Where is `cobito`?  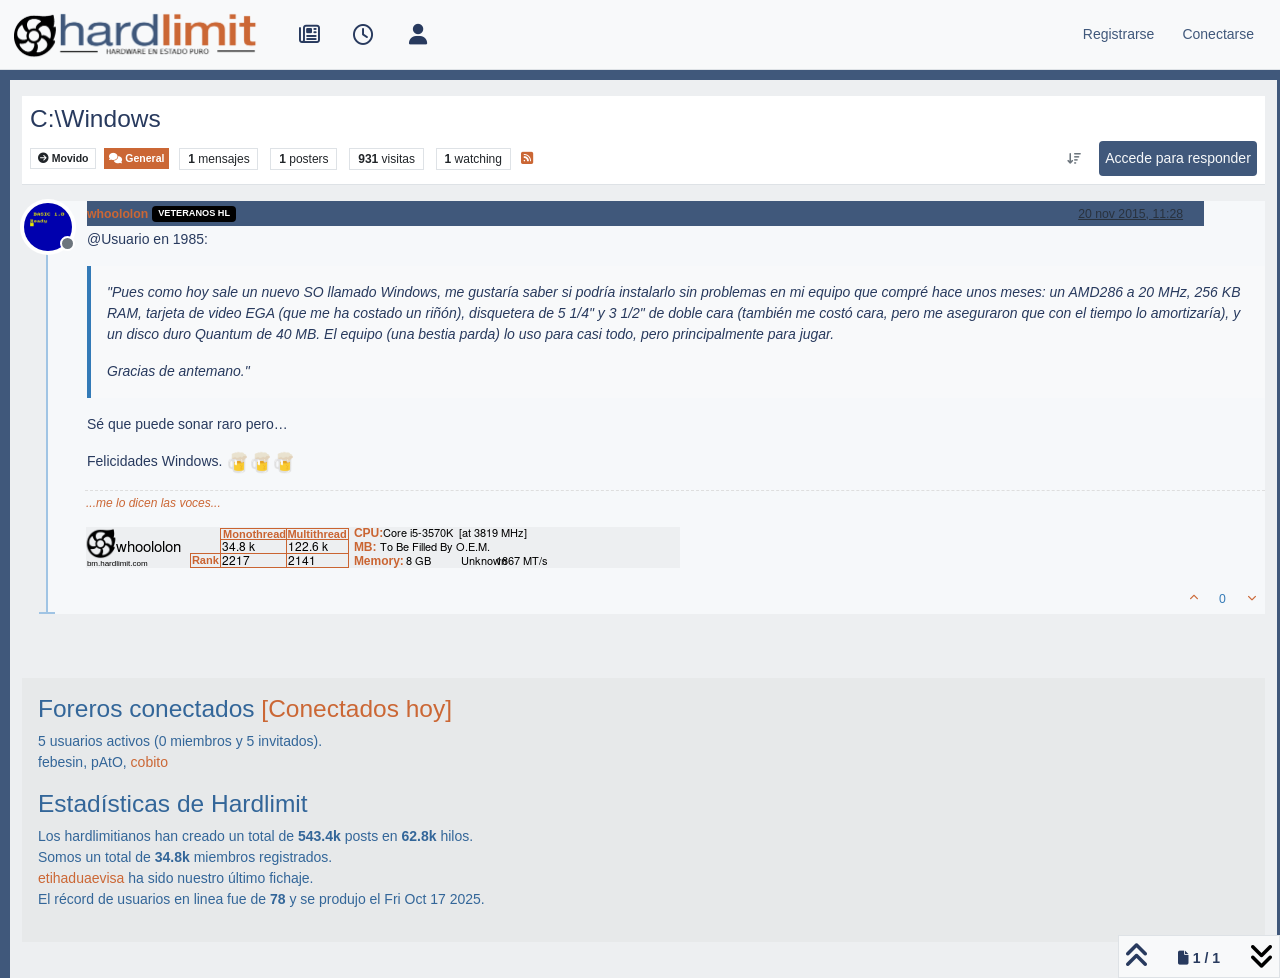
cobito is located at coordinates (149, 762).